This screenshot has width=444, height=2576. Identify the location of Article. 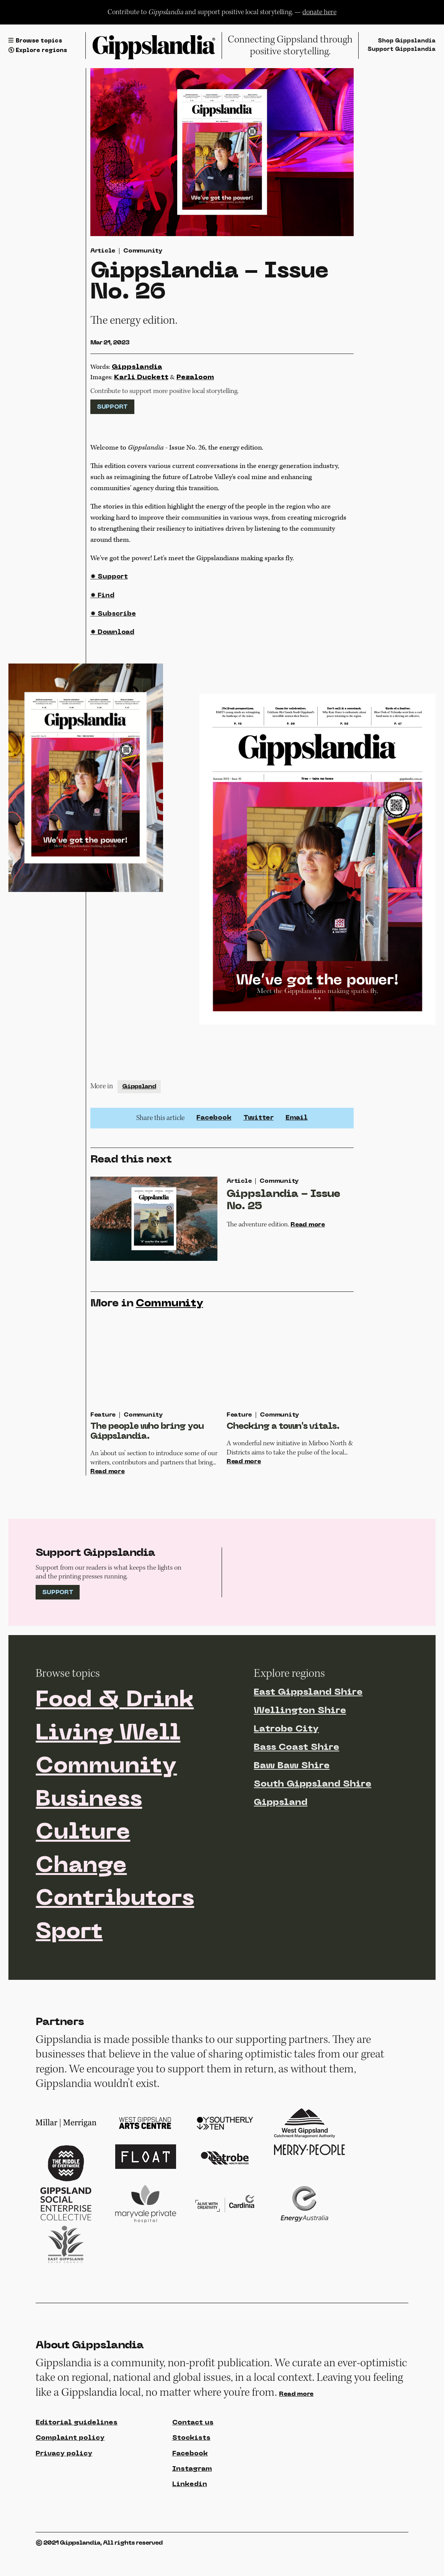
(102, 251).